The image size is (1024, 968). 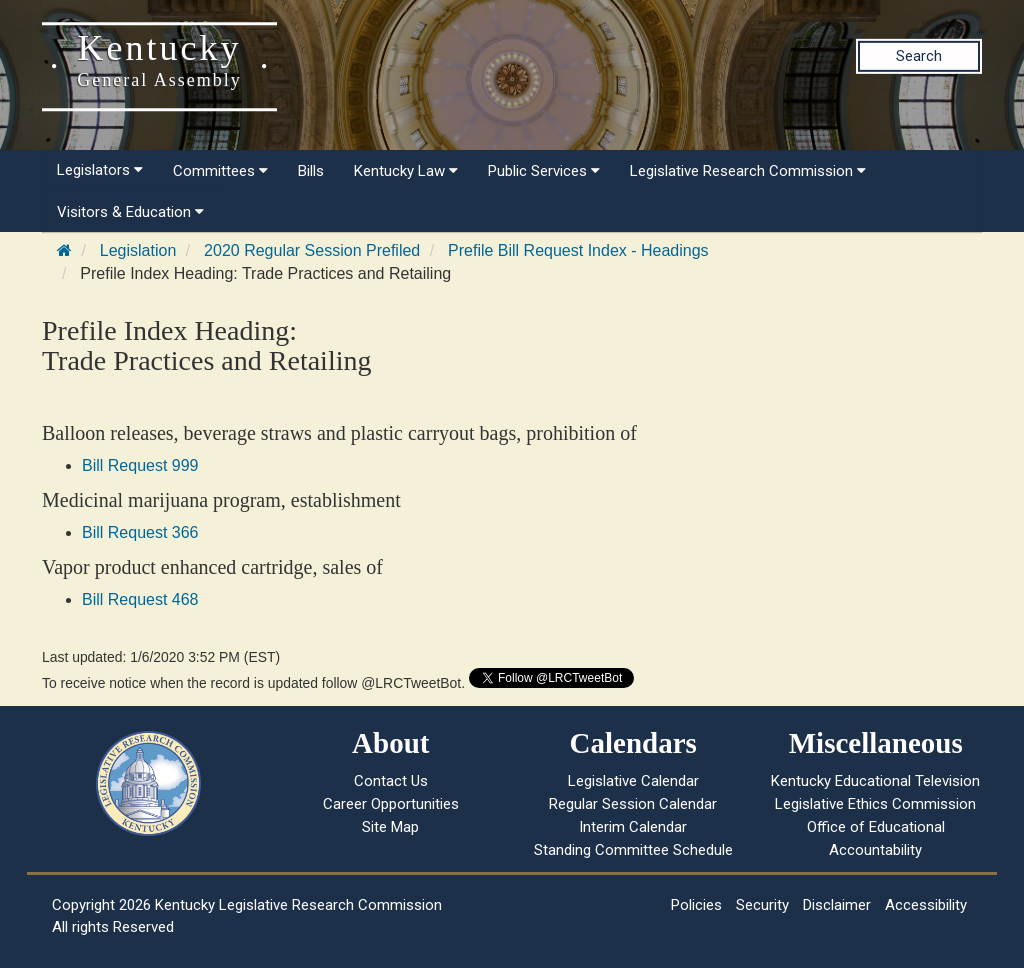 What do you see at coordinates (633, 804) in the screenshot?
I see `Regular Session Calendar` at bounding box center [633, 804].